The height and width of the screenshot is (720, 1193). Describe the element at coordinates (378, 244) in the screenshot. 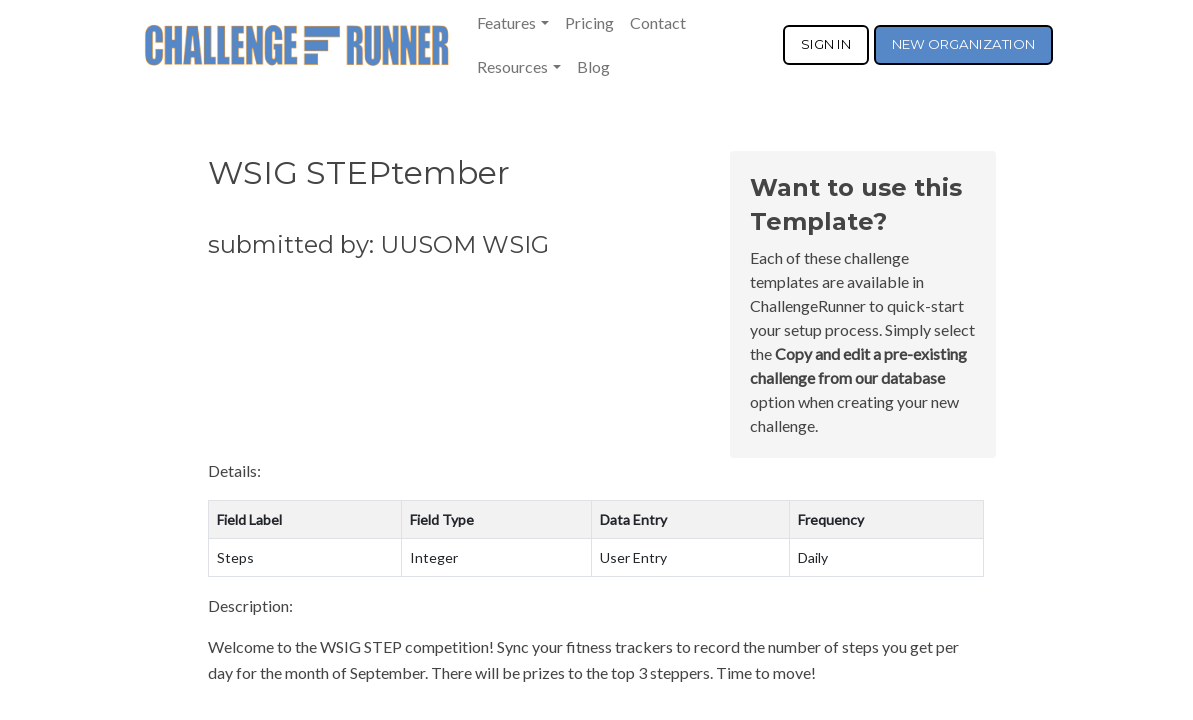

I see `submitted by: UUSOM WSIG` at that location.